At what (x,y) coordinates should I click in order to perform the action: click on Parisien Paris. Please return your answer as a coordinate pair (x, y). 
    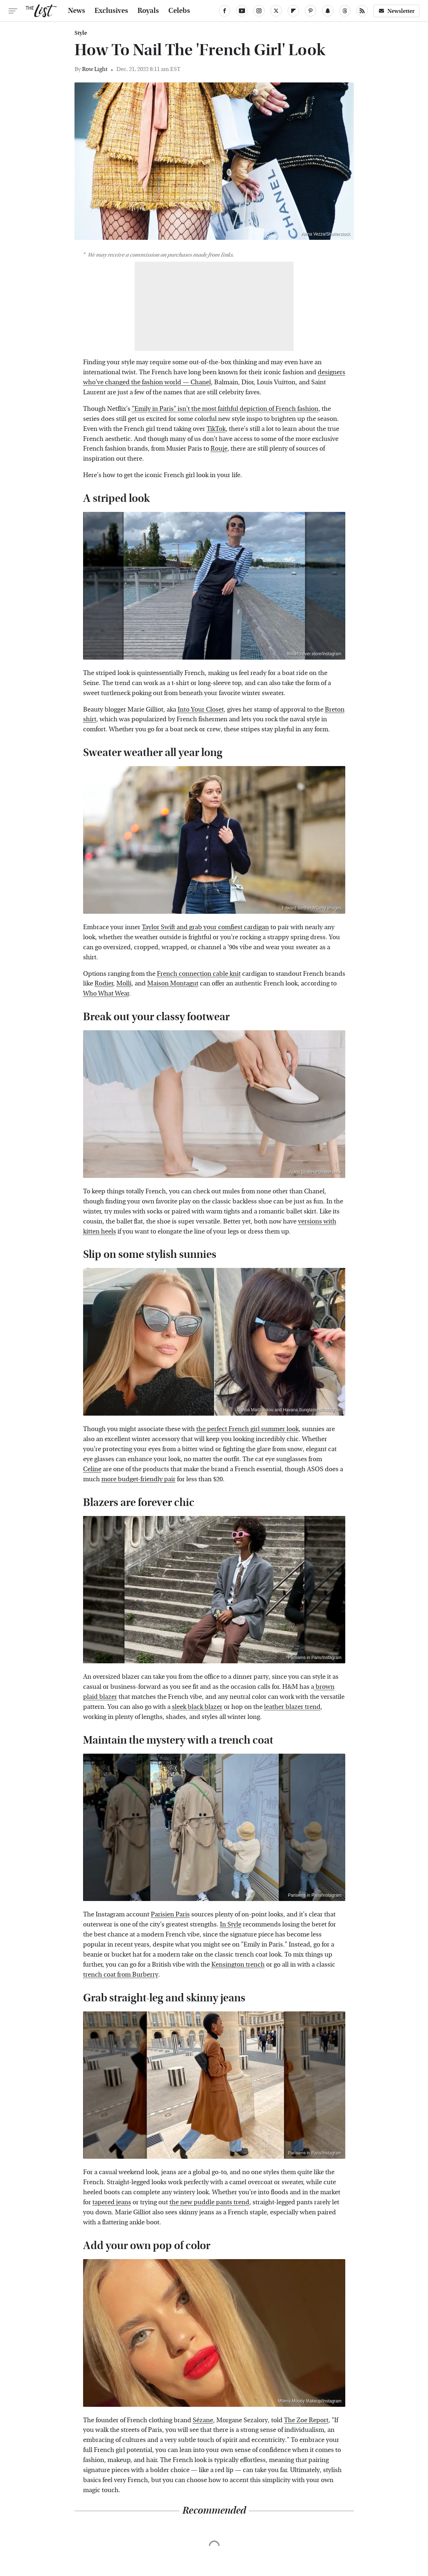
    Looking at the image, I should click on (170, 1914).